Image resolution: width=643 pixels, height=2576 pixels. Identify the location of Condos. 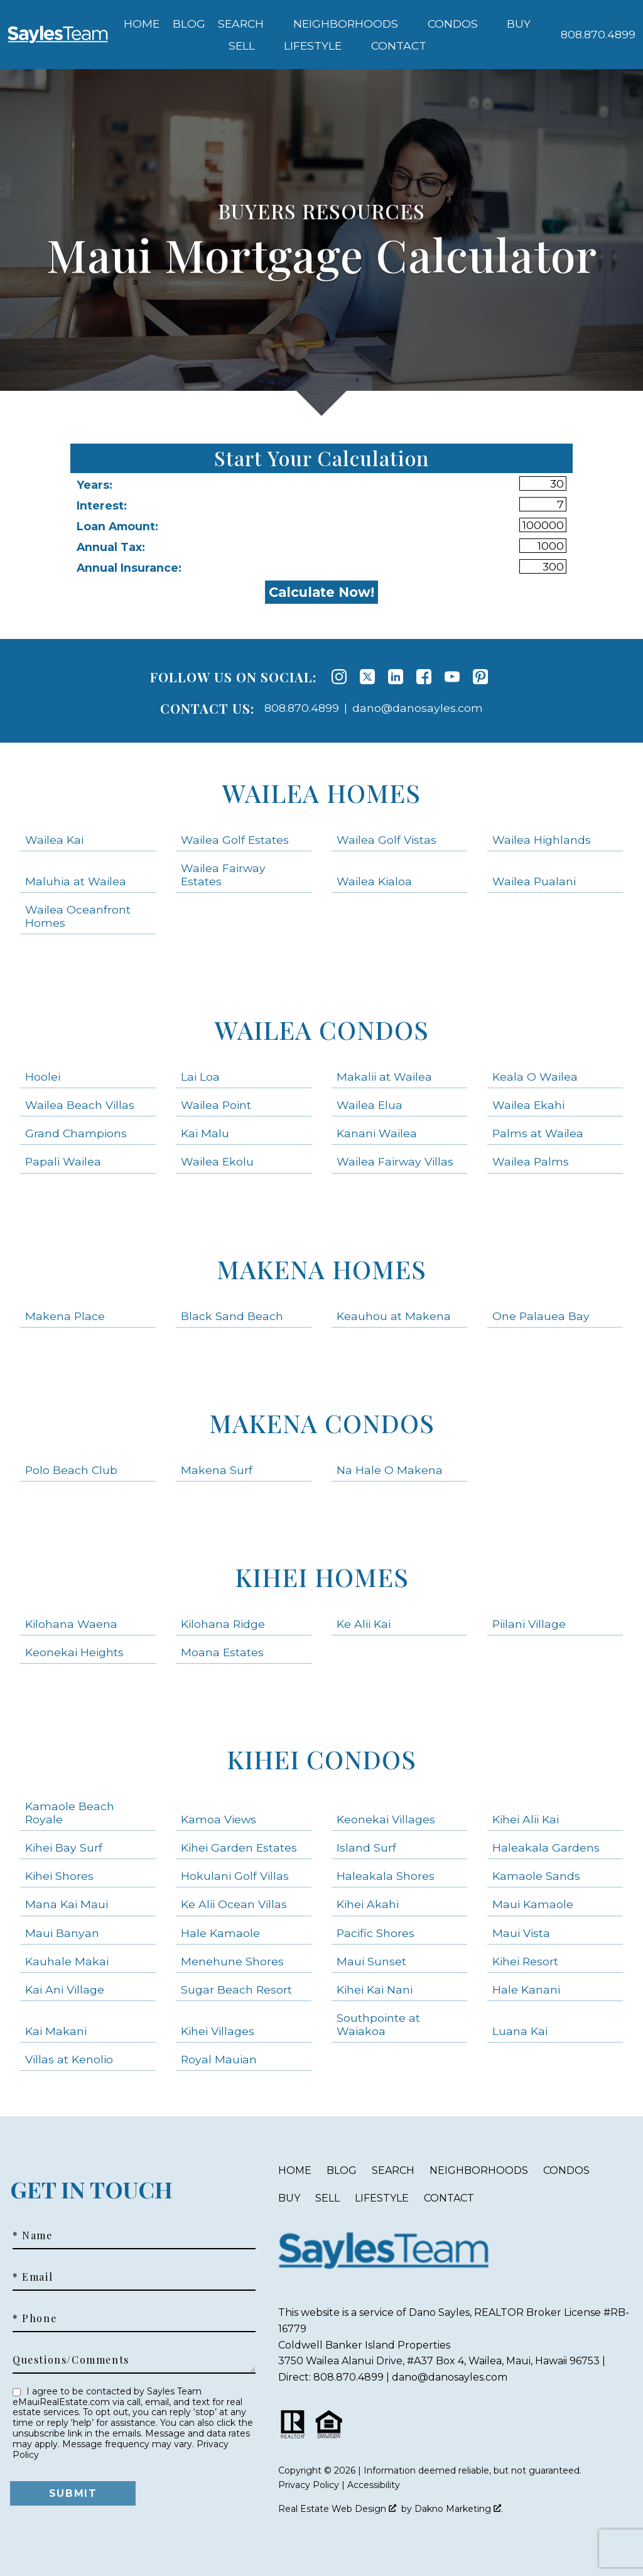
(566, 2170).